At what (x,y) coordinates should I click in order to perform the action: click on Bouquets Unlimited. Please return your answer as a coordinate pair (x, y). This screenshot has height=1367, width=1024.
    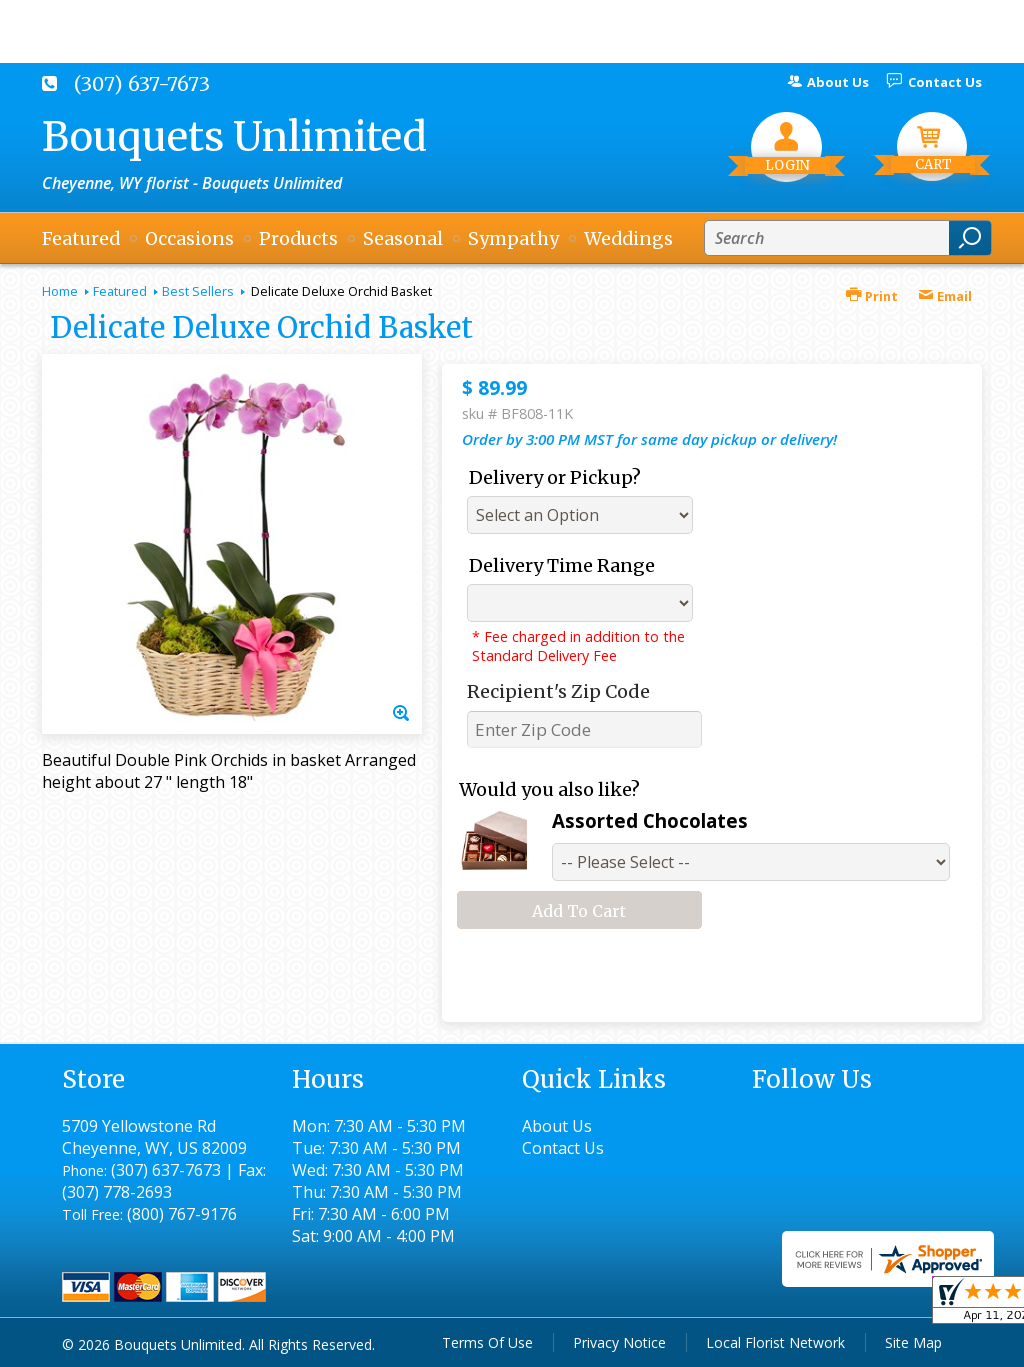
    Looking at the image, I should click on (234, 137).